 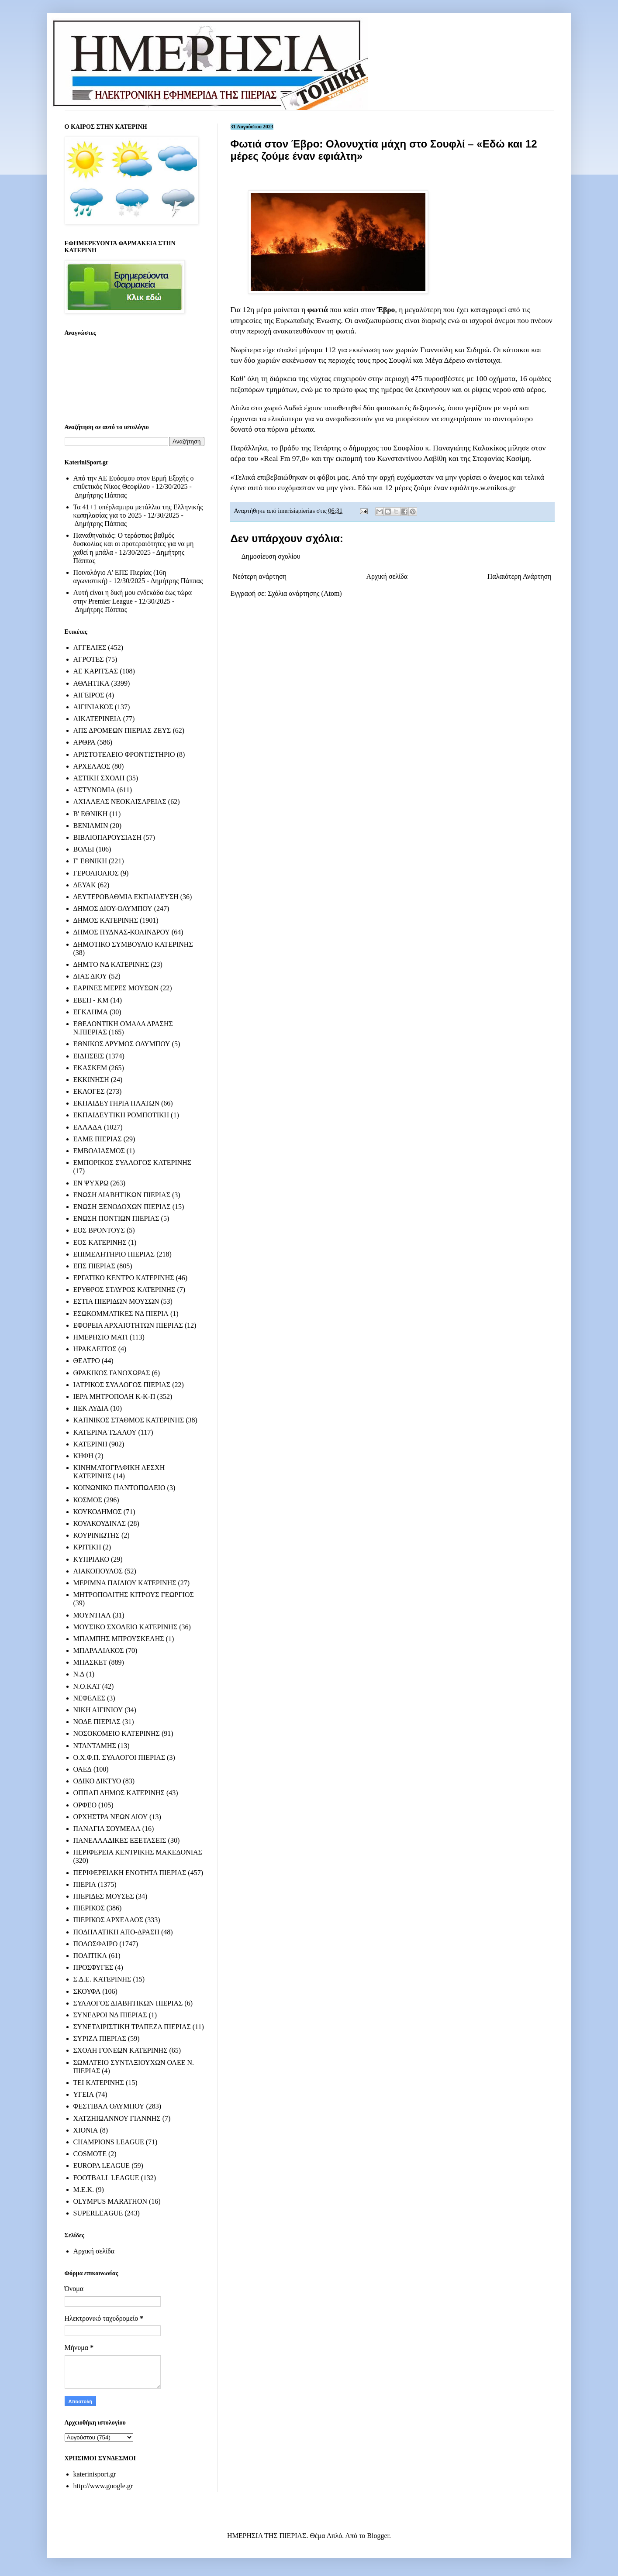 What do you see at coordinates (137, 1852) in the screenshot?
I see `ΠΕΡΙΦΕΡΕΙΑ ΚΕΝΤΡΙΚΗΣ ΜΑΚΕΔΟΝΙΑΣ` at bounding box center [137, 1852].